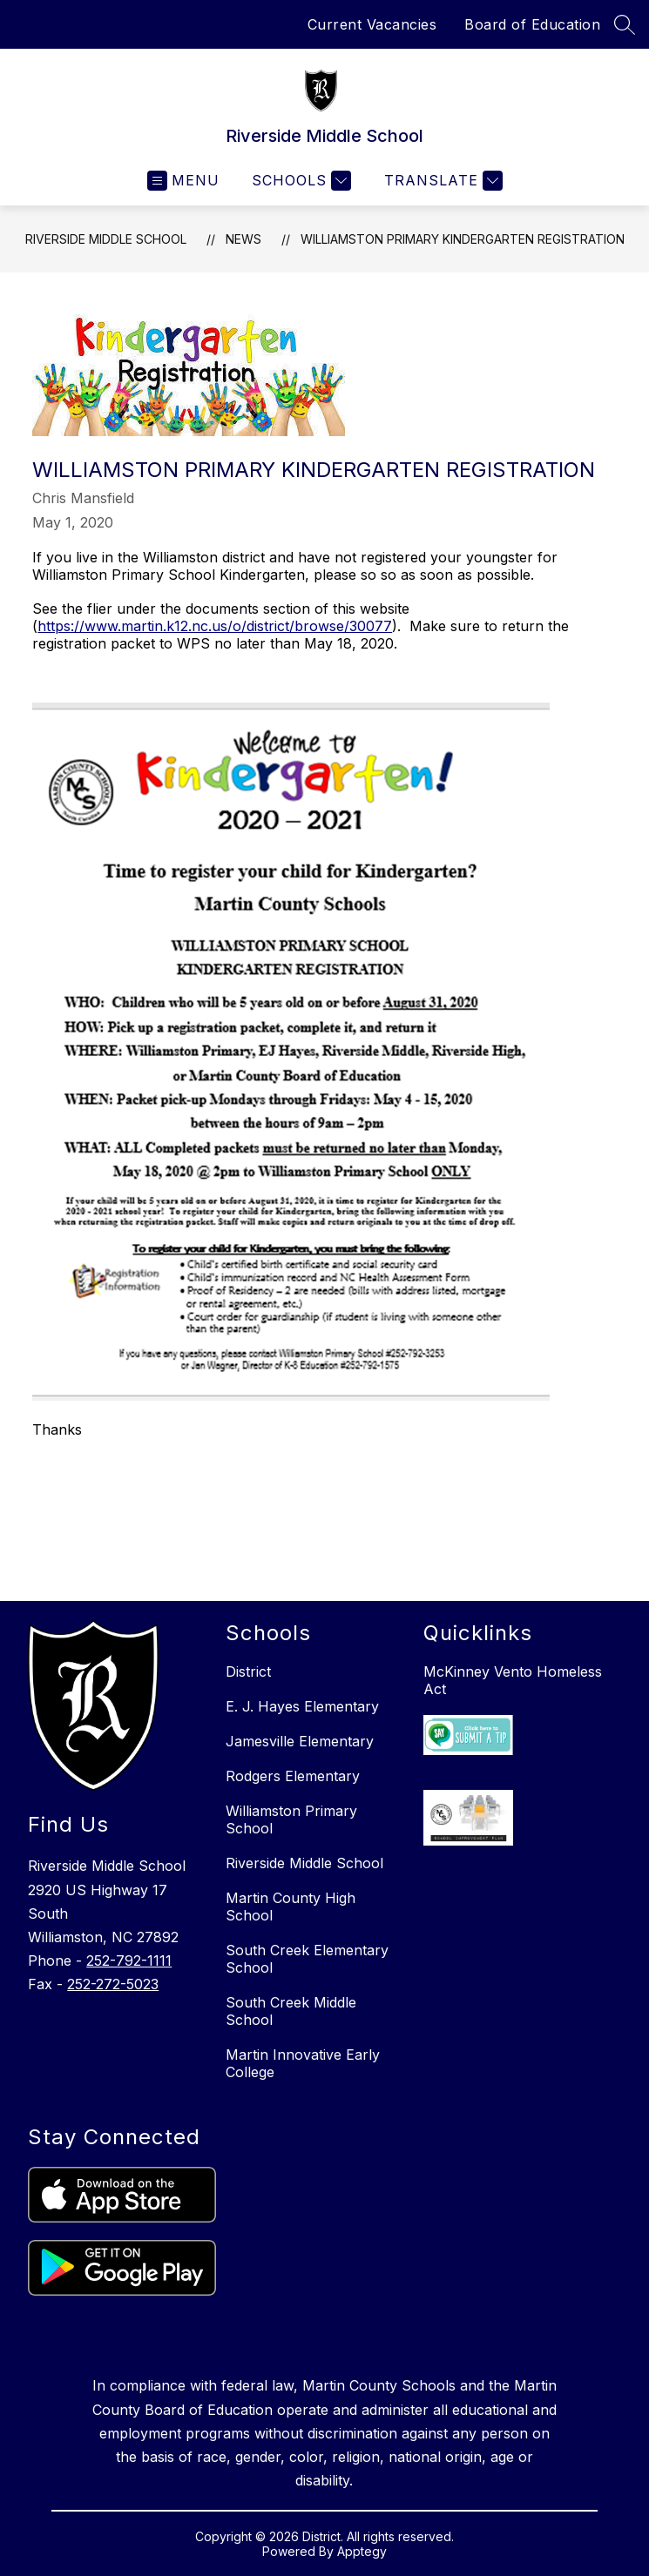  What do you see at coordinates (302, 1706) in the screenshot?
I see `E. J. Hayes Elementary` at bounding box center [302, 1706].